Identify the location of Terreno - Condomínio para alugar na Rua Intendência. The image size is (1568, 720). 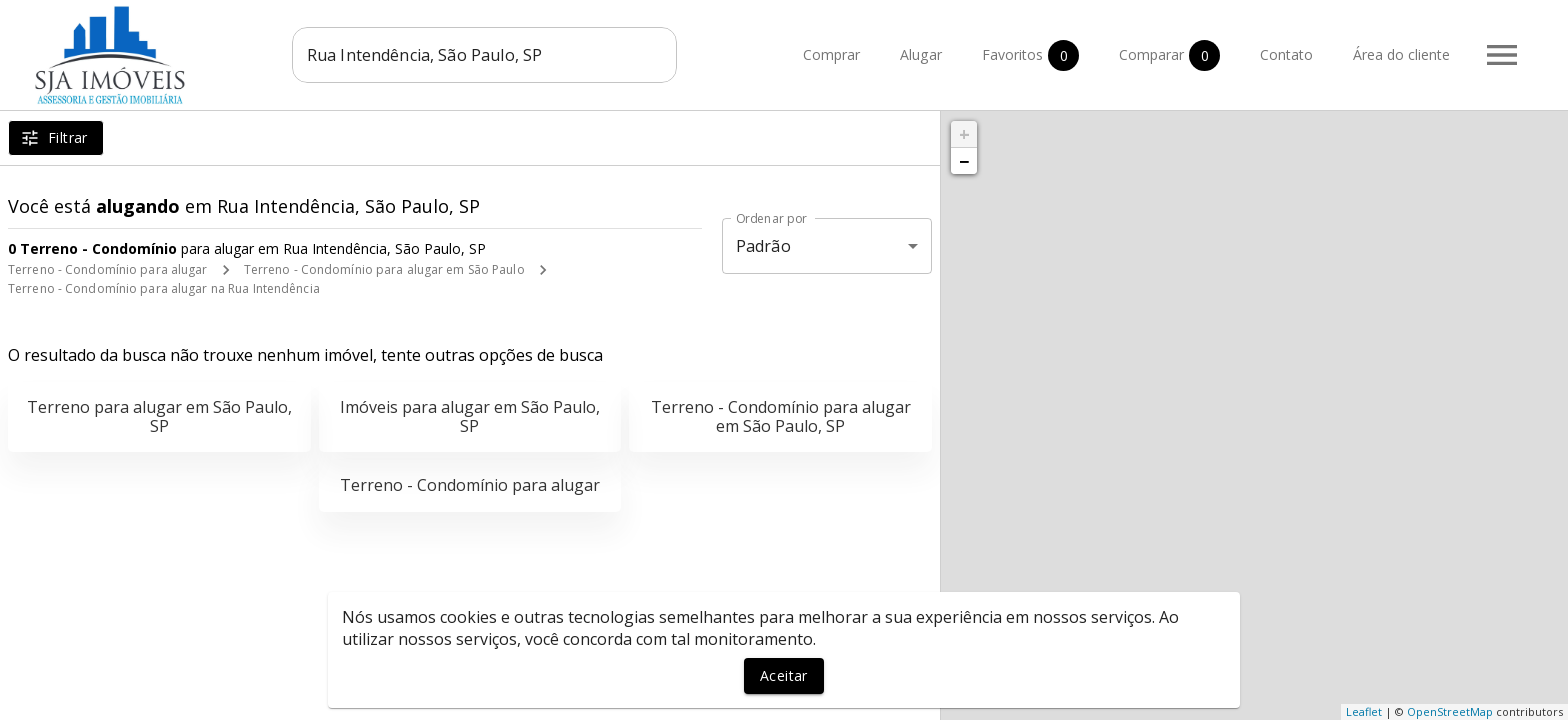
(164, 288).